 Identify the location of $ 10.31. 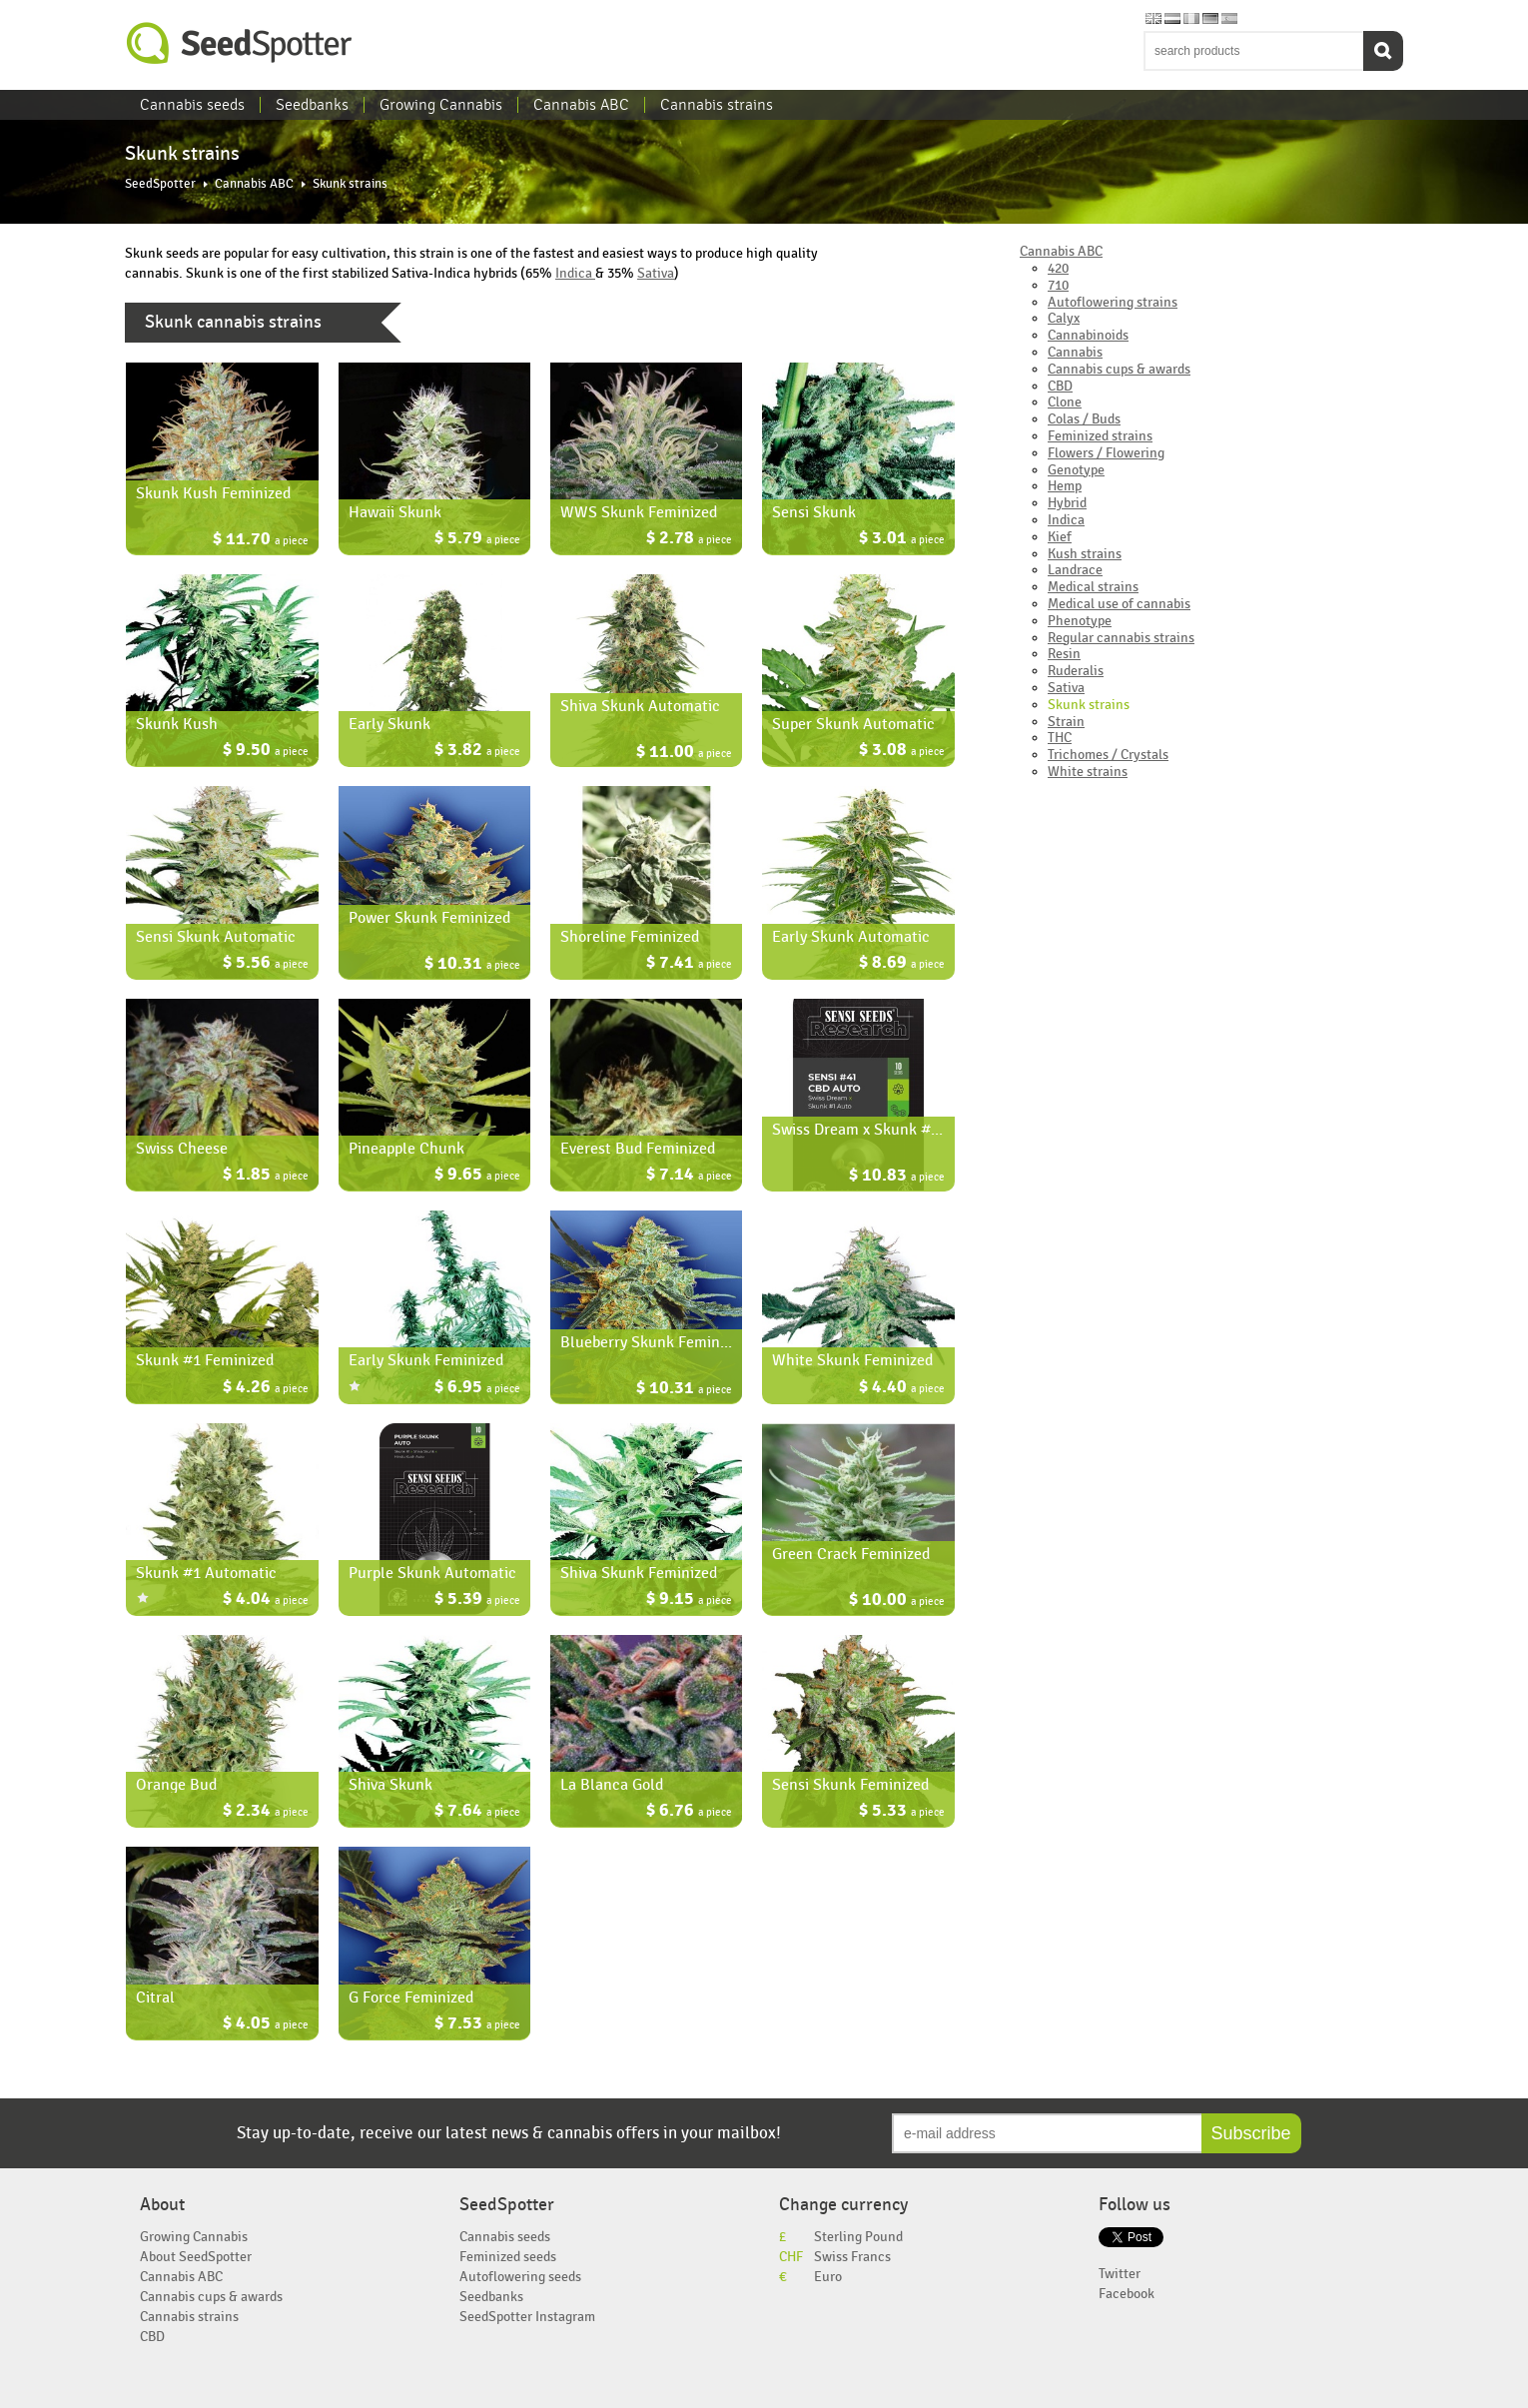
(472, 965).